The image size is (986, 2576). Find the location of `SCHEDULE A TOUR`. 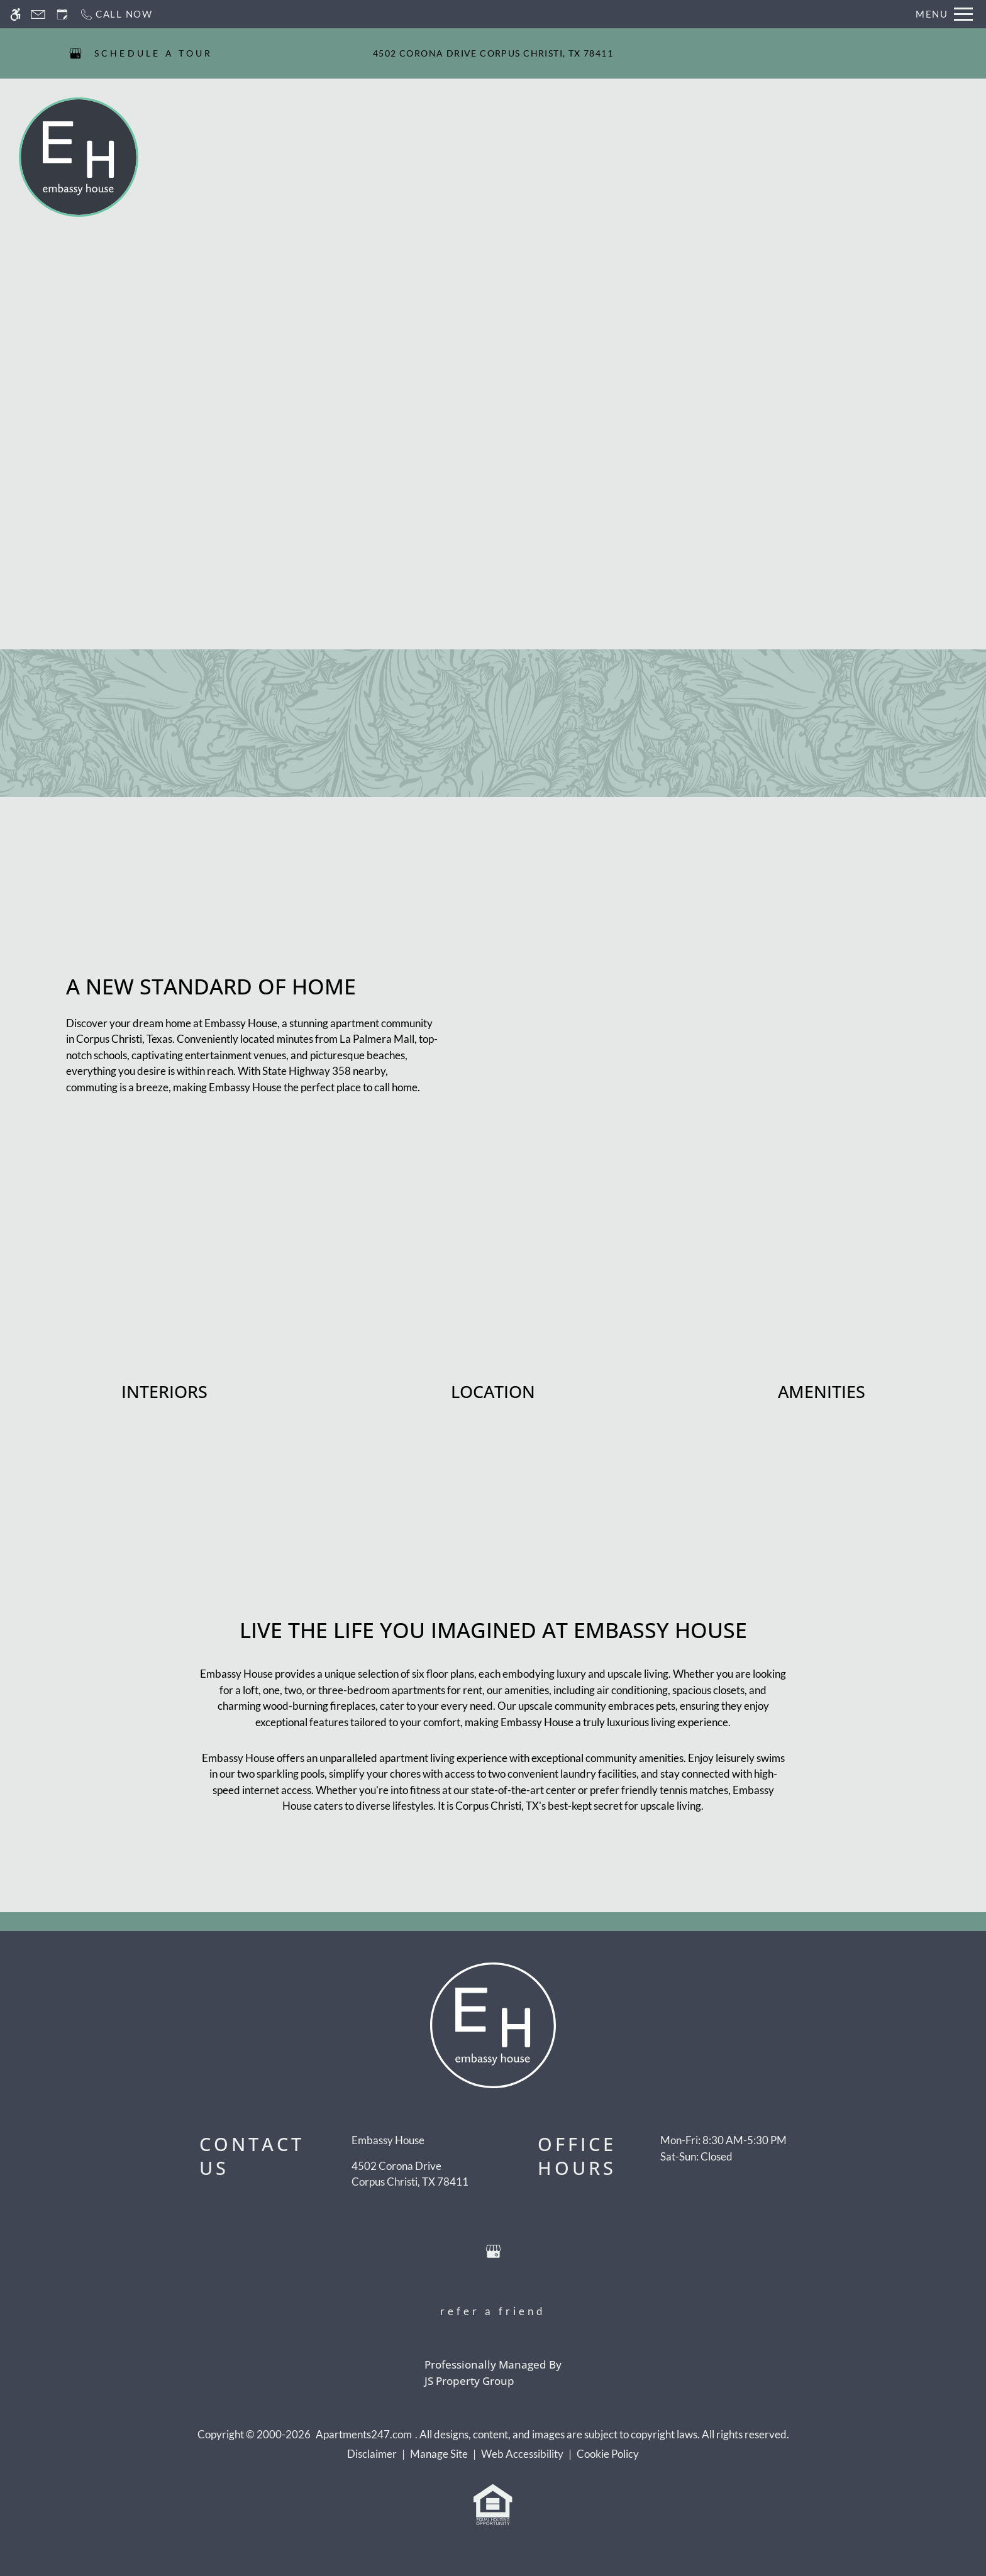

SCHEDULE A TOUR is located at coordinates (153, 53).